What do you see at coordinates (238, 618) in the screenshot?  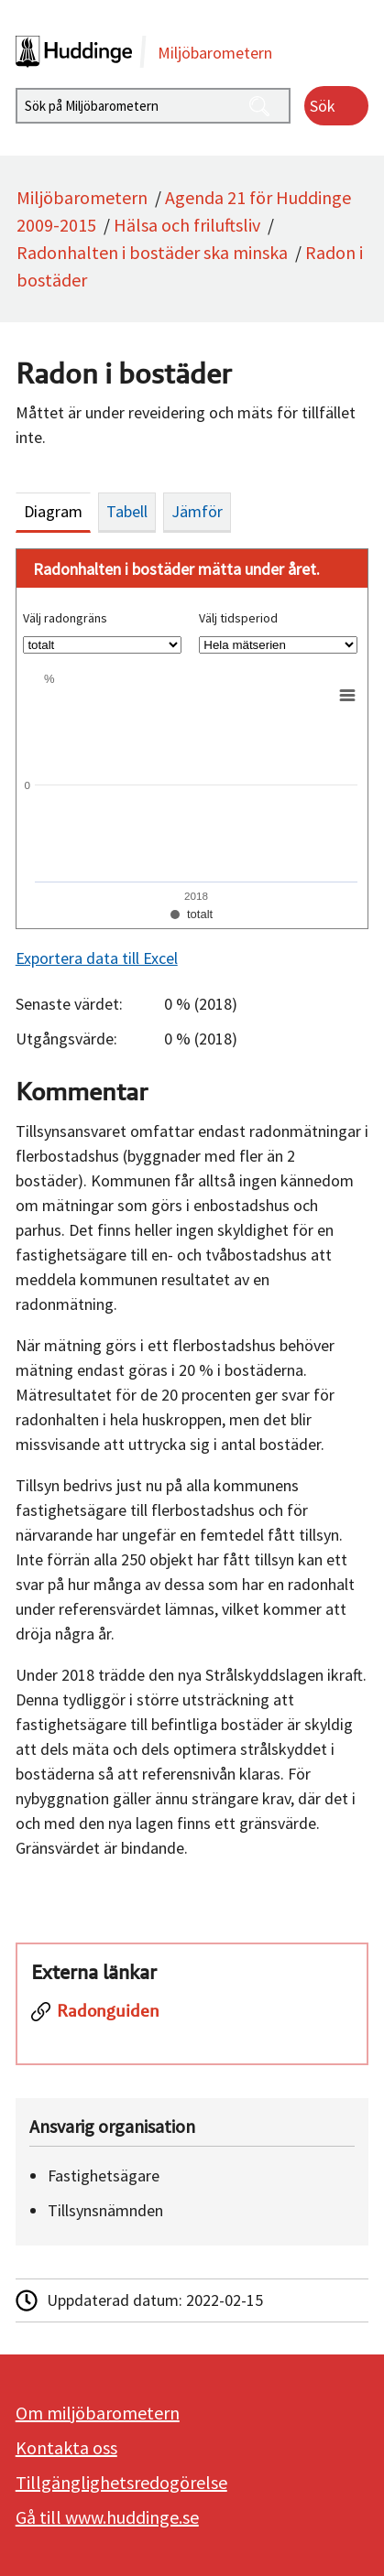 I see `Välj tidsperiod` at bounding box center [238, 618].